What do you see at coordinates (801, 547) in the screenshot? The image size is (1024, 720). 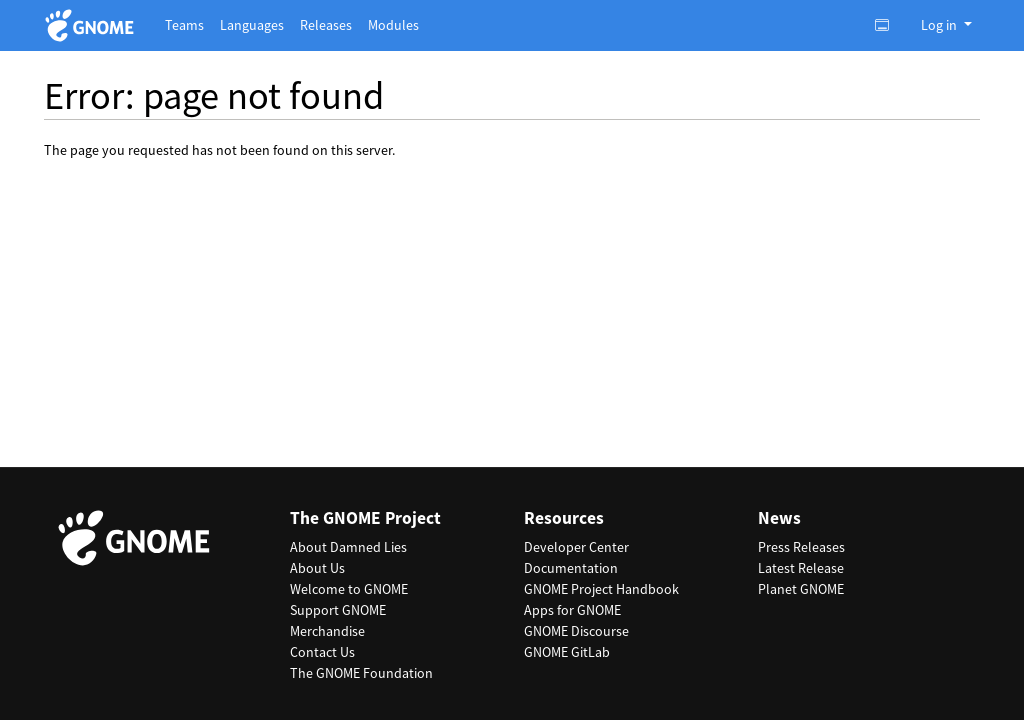 I see `Press Releases` at bounding box center [801, 547].